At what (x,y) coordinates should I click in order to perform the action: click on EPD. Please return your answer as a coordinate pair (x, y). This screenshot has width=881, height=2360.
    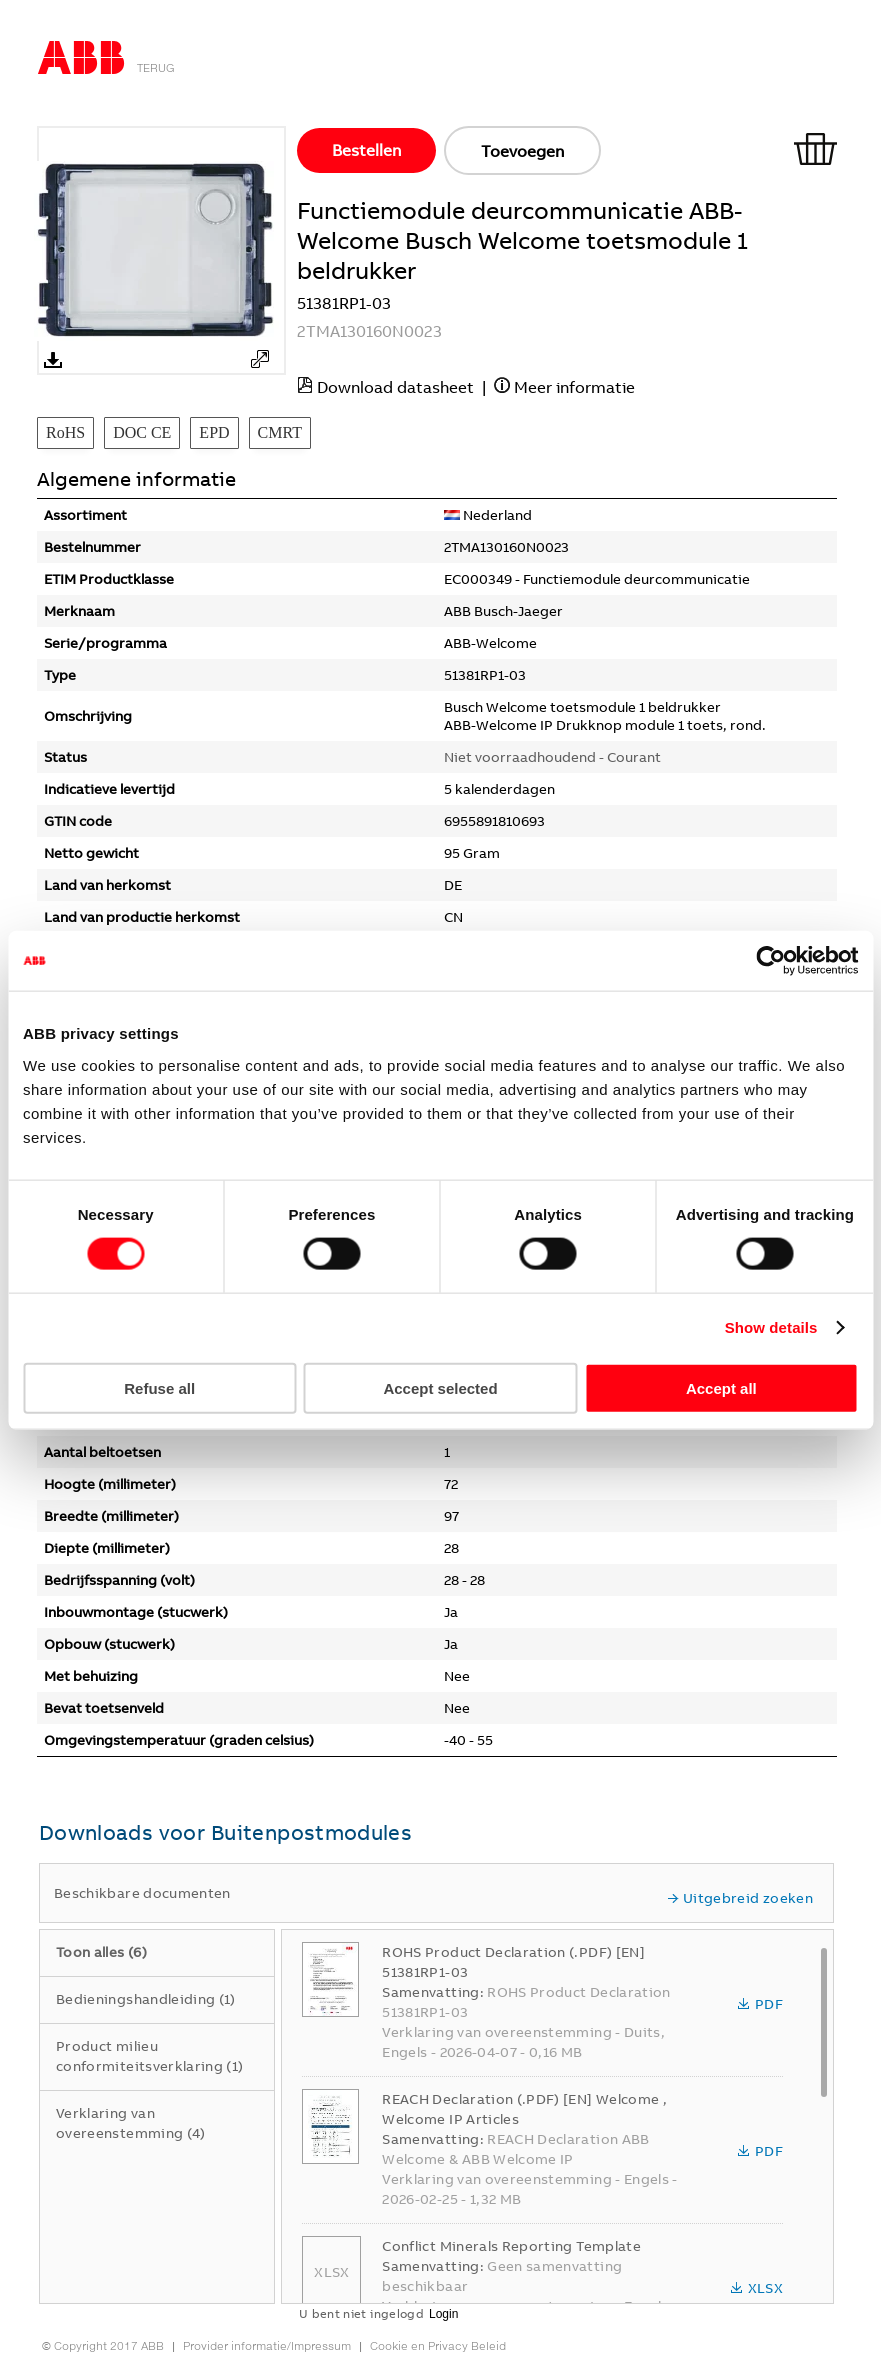
    Looking at the image, I should click on (214, 432).